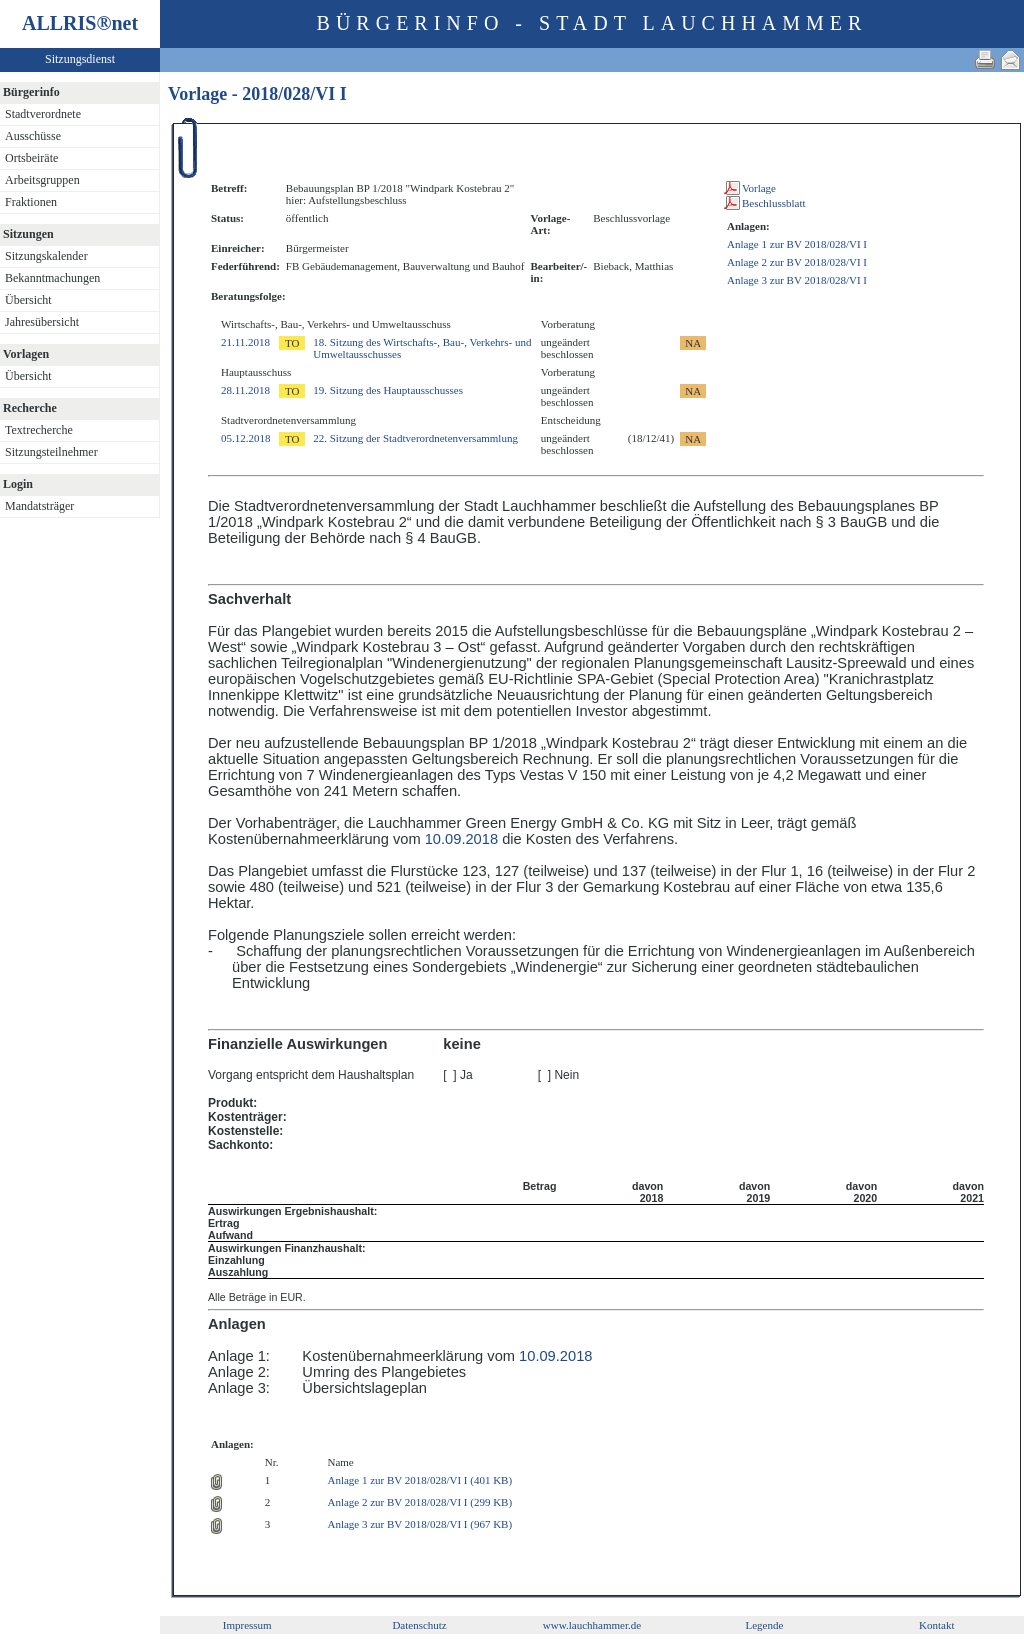 The height and width of the screenshot is (1649, 1024). I want to click on Impressum, so click(247, 1625).